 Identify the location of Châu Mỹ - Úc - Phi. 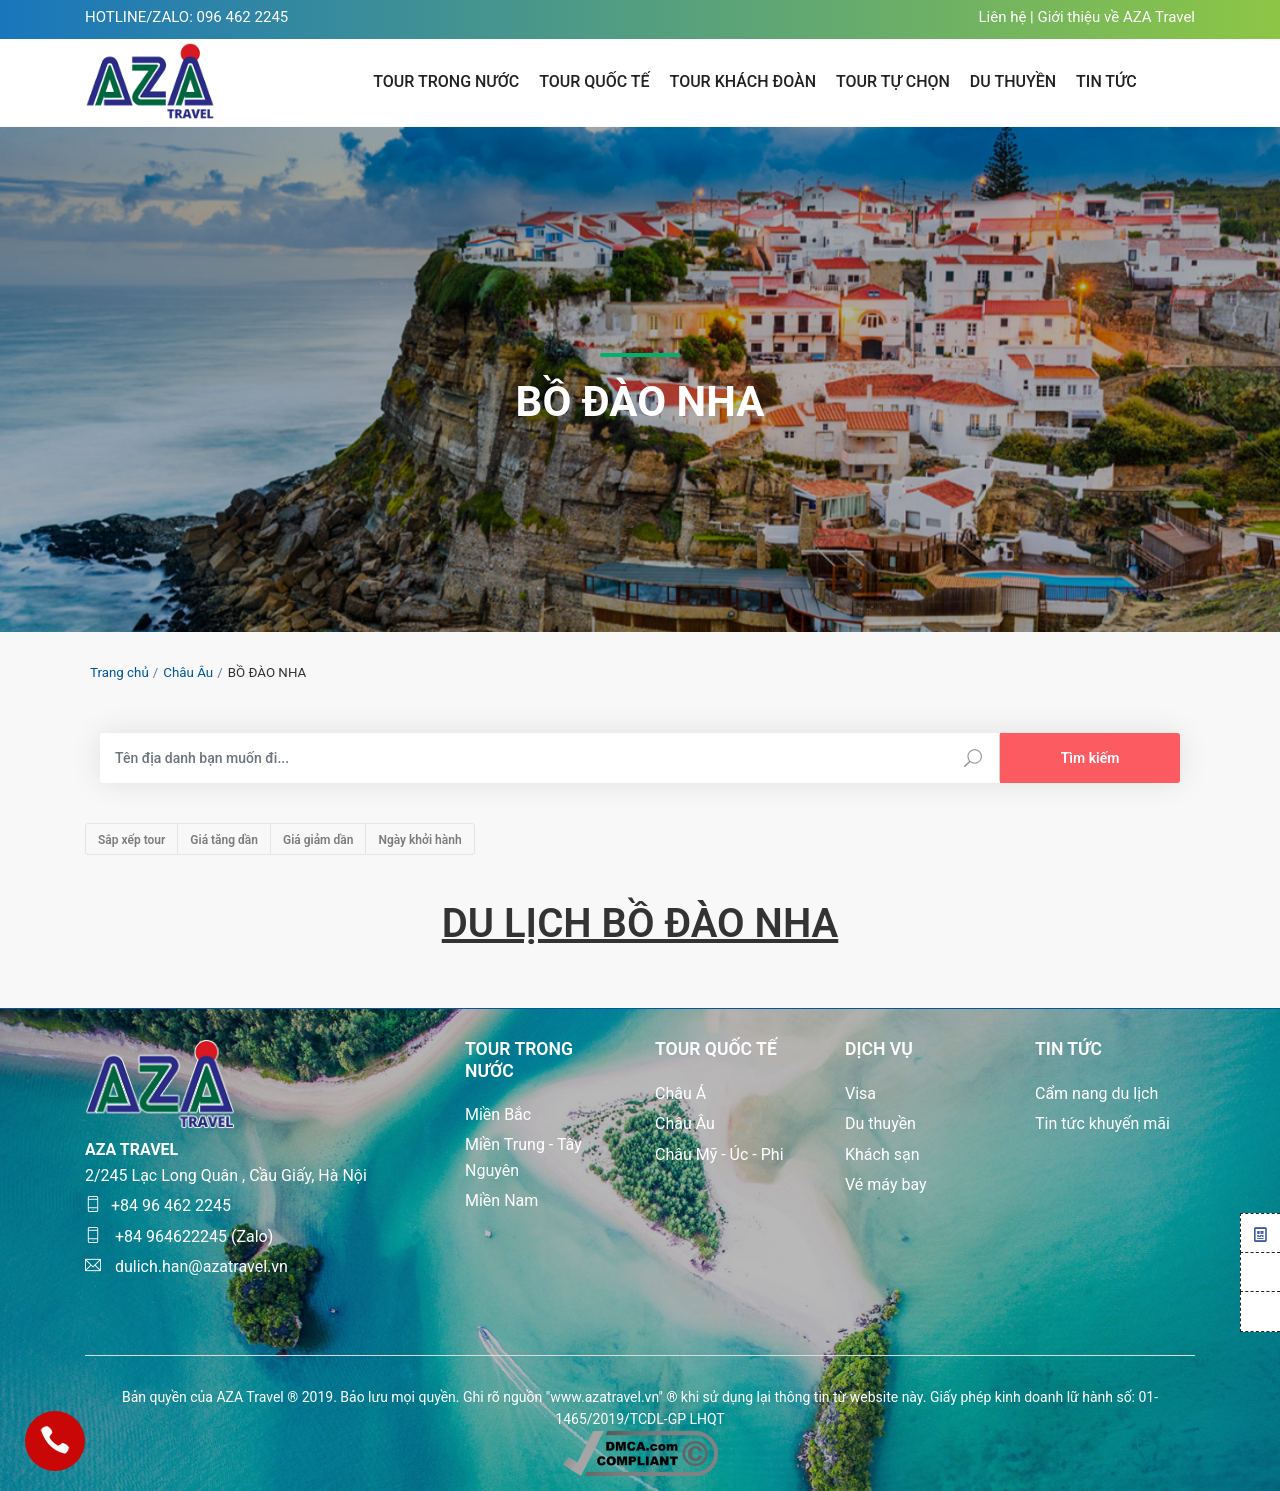
(719, 1154).